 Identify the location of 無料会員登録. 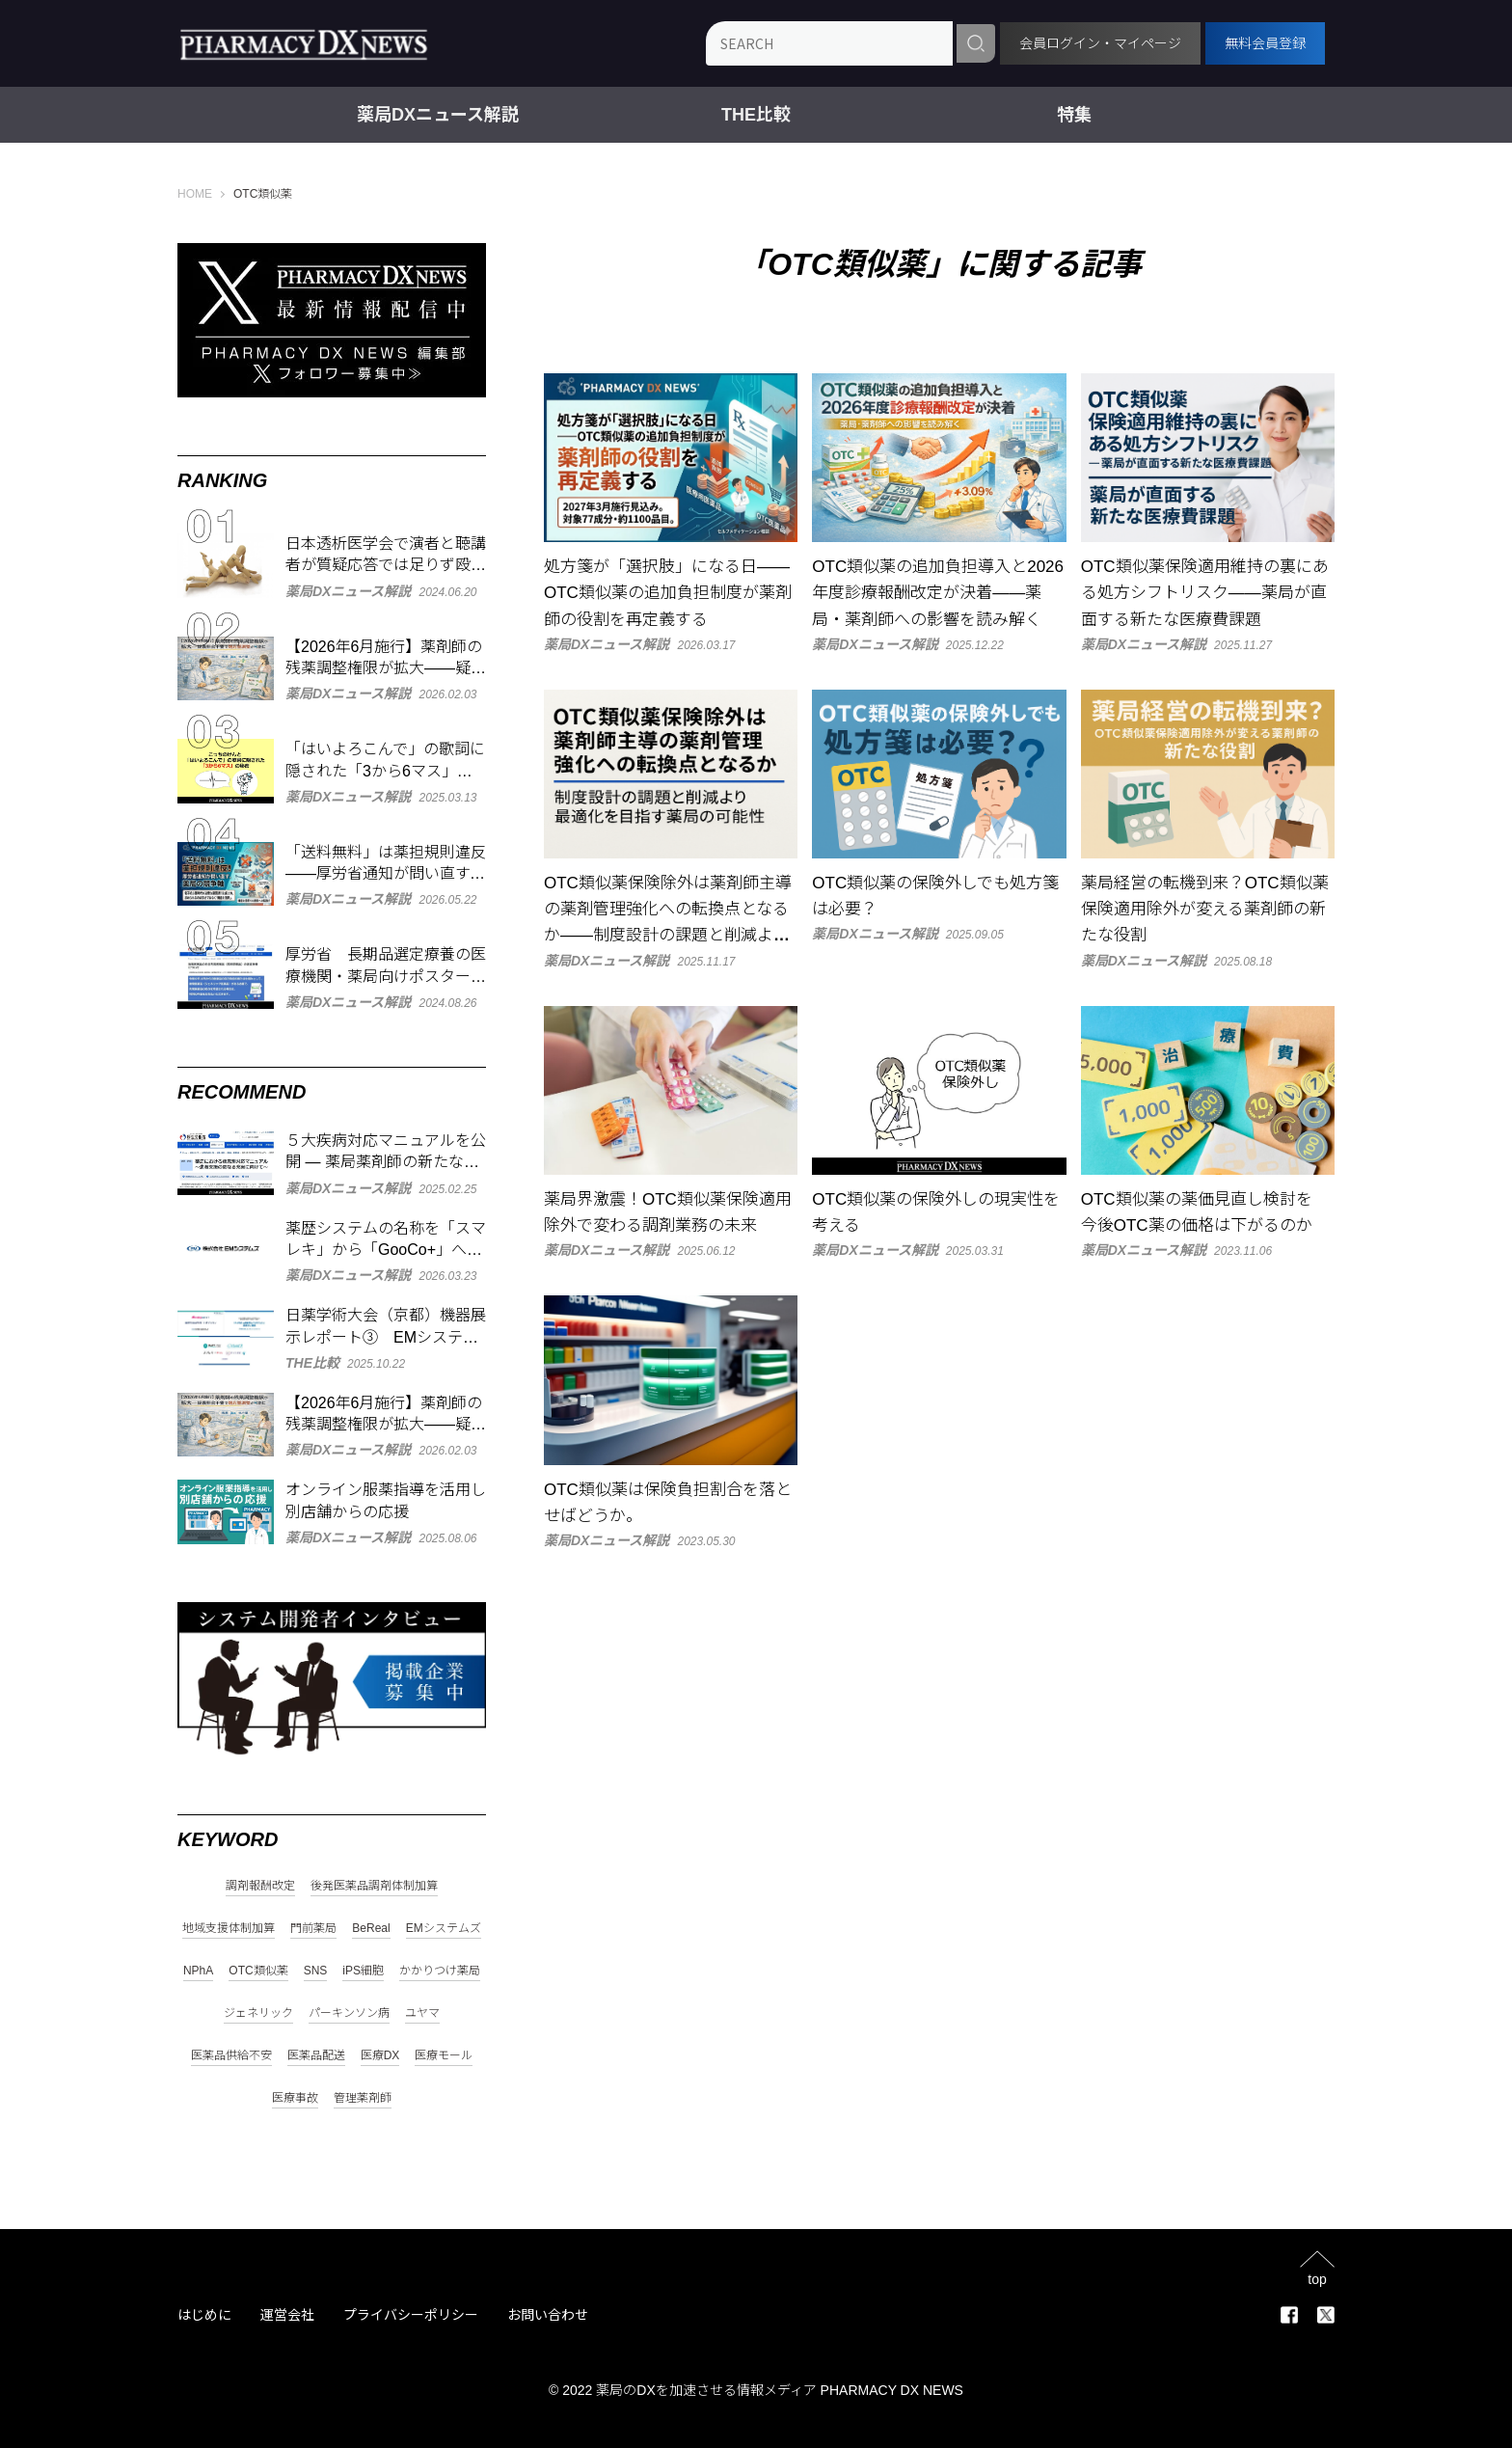
(1265, 43).